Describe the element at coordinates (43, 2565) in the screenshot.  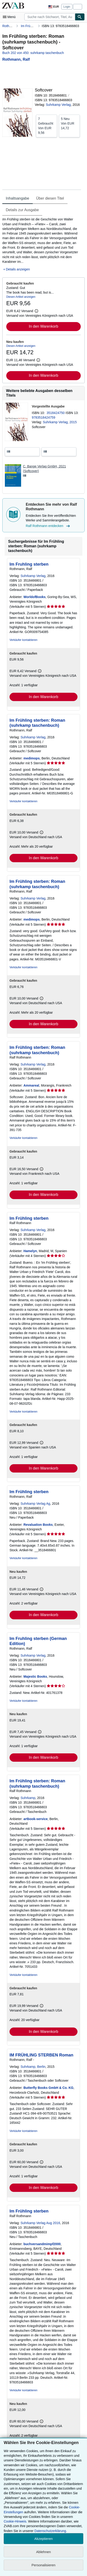
I see `Personalisieren [link]` at that location.